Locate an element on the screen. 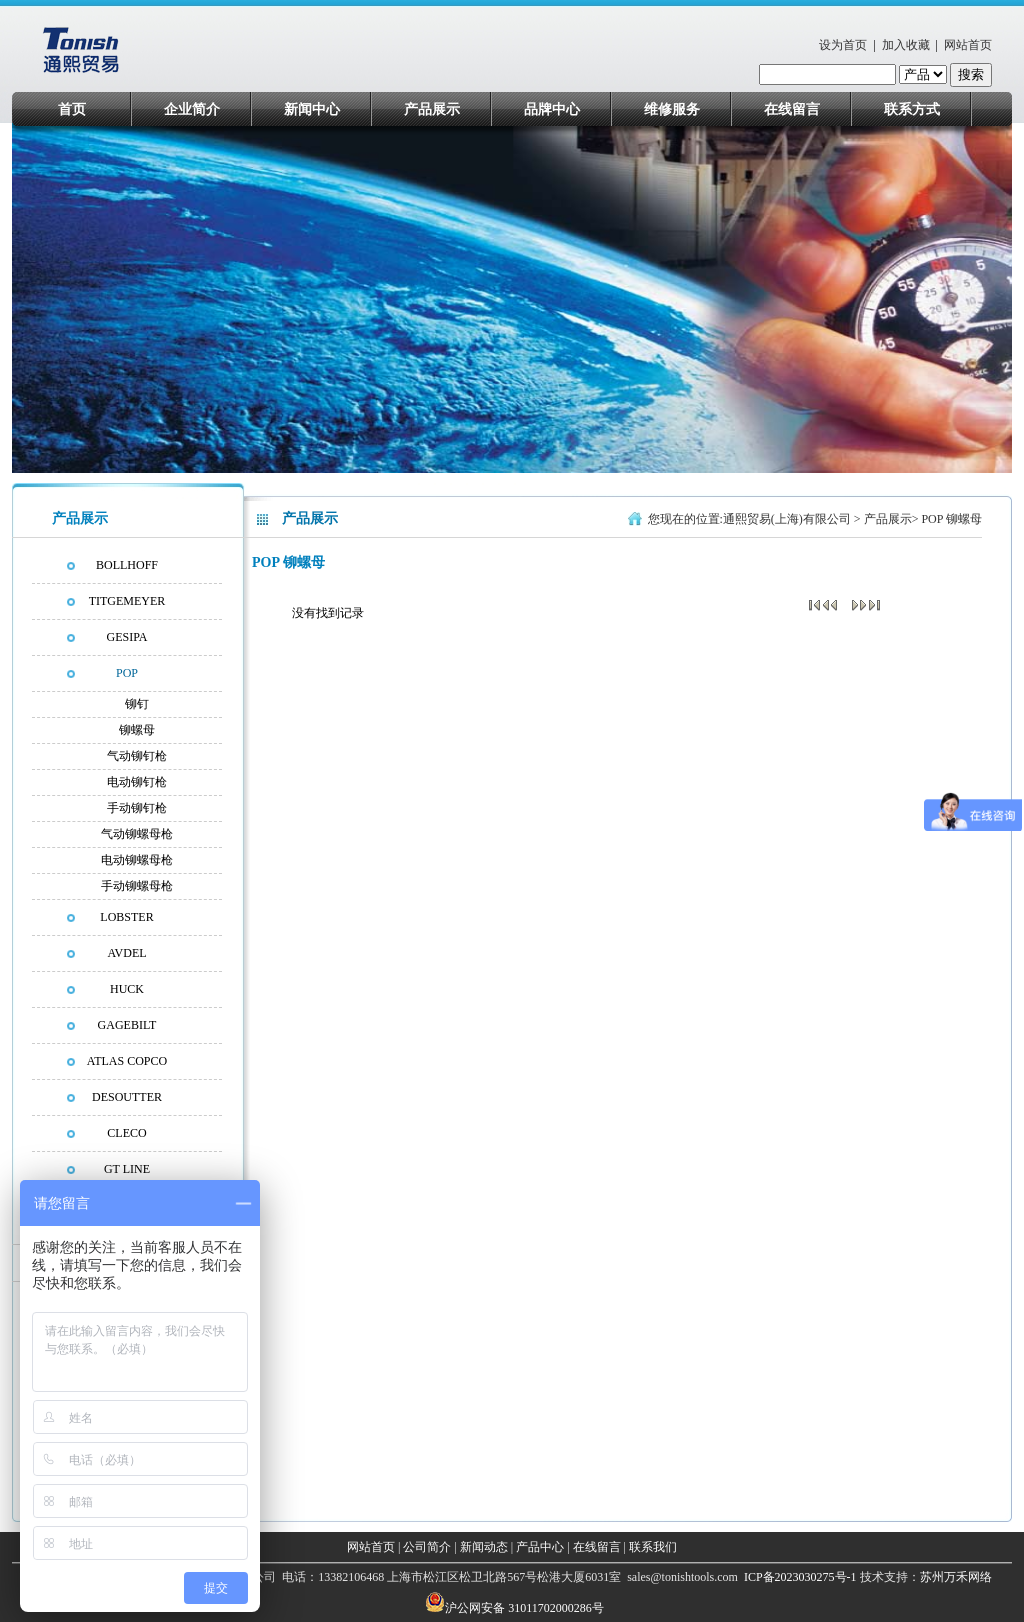 The width and height of the screenshot is (1024, 1622). GT LINE is located at coordinates (127, 1169).